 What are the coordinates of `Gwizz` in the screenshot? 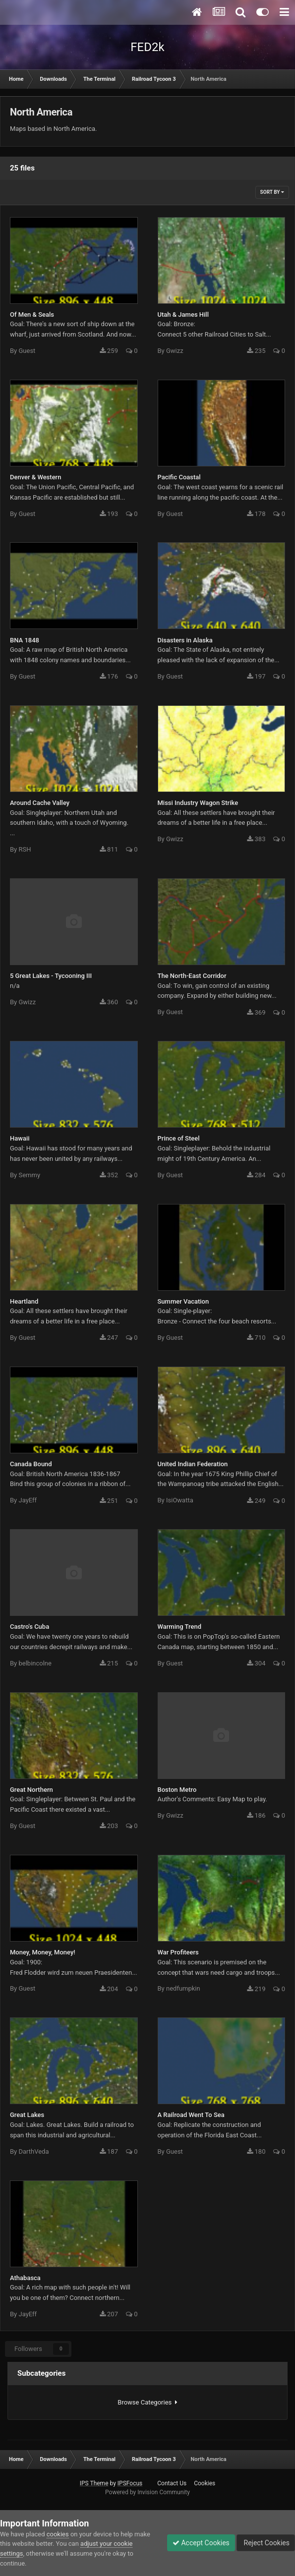 It's located at (174, 350).